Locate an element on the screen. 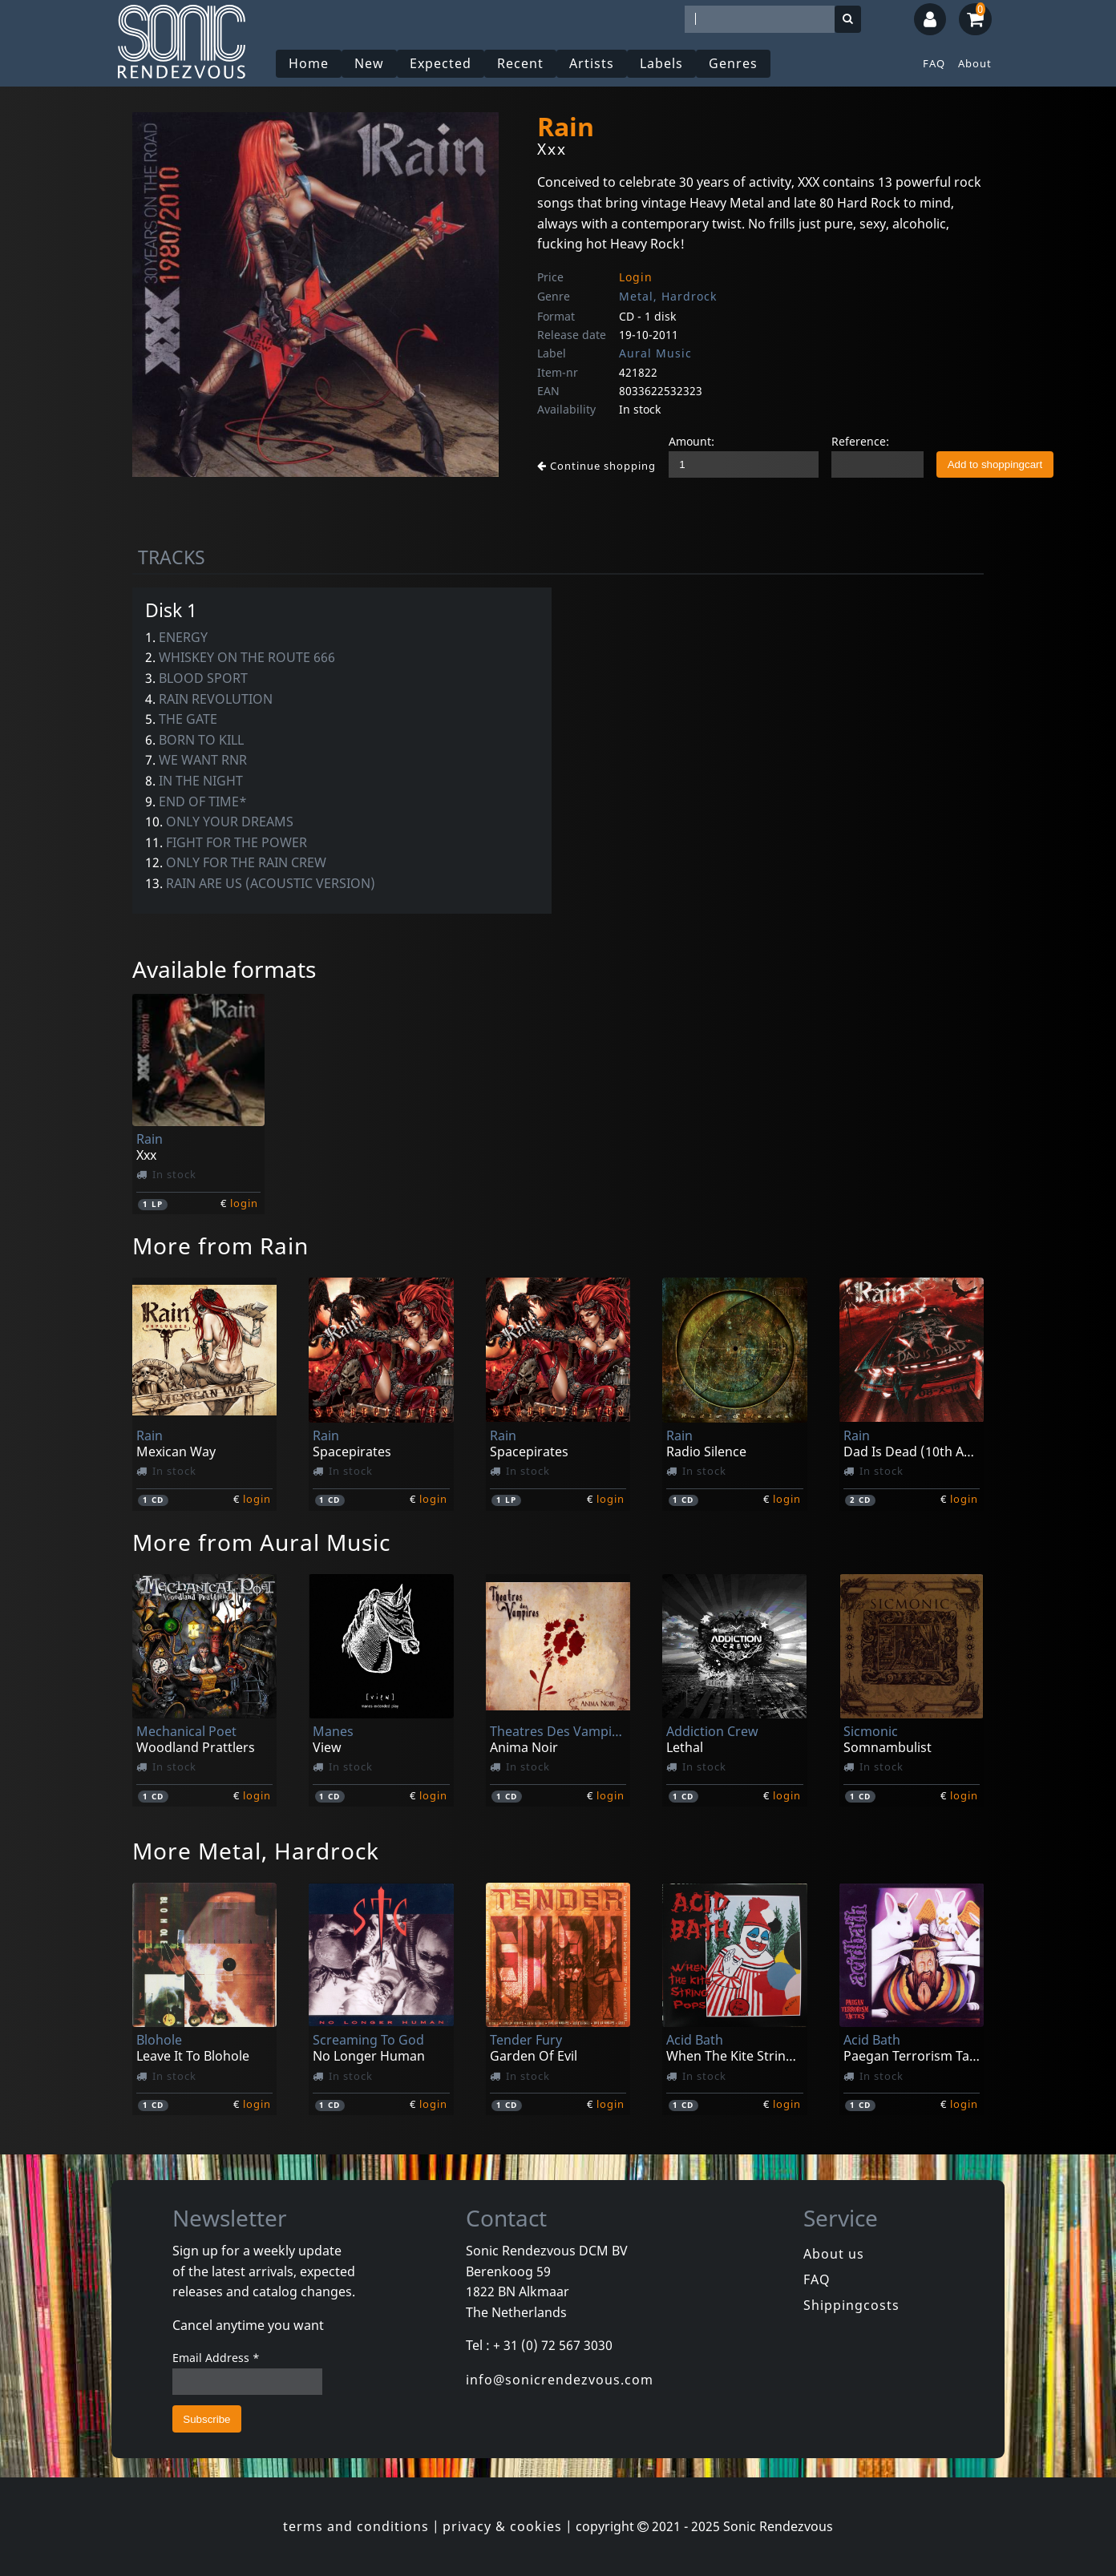 The height and width of the screenshot is (2576, 1116). About us is located at coordinates (833, 2254).